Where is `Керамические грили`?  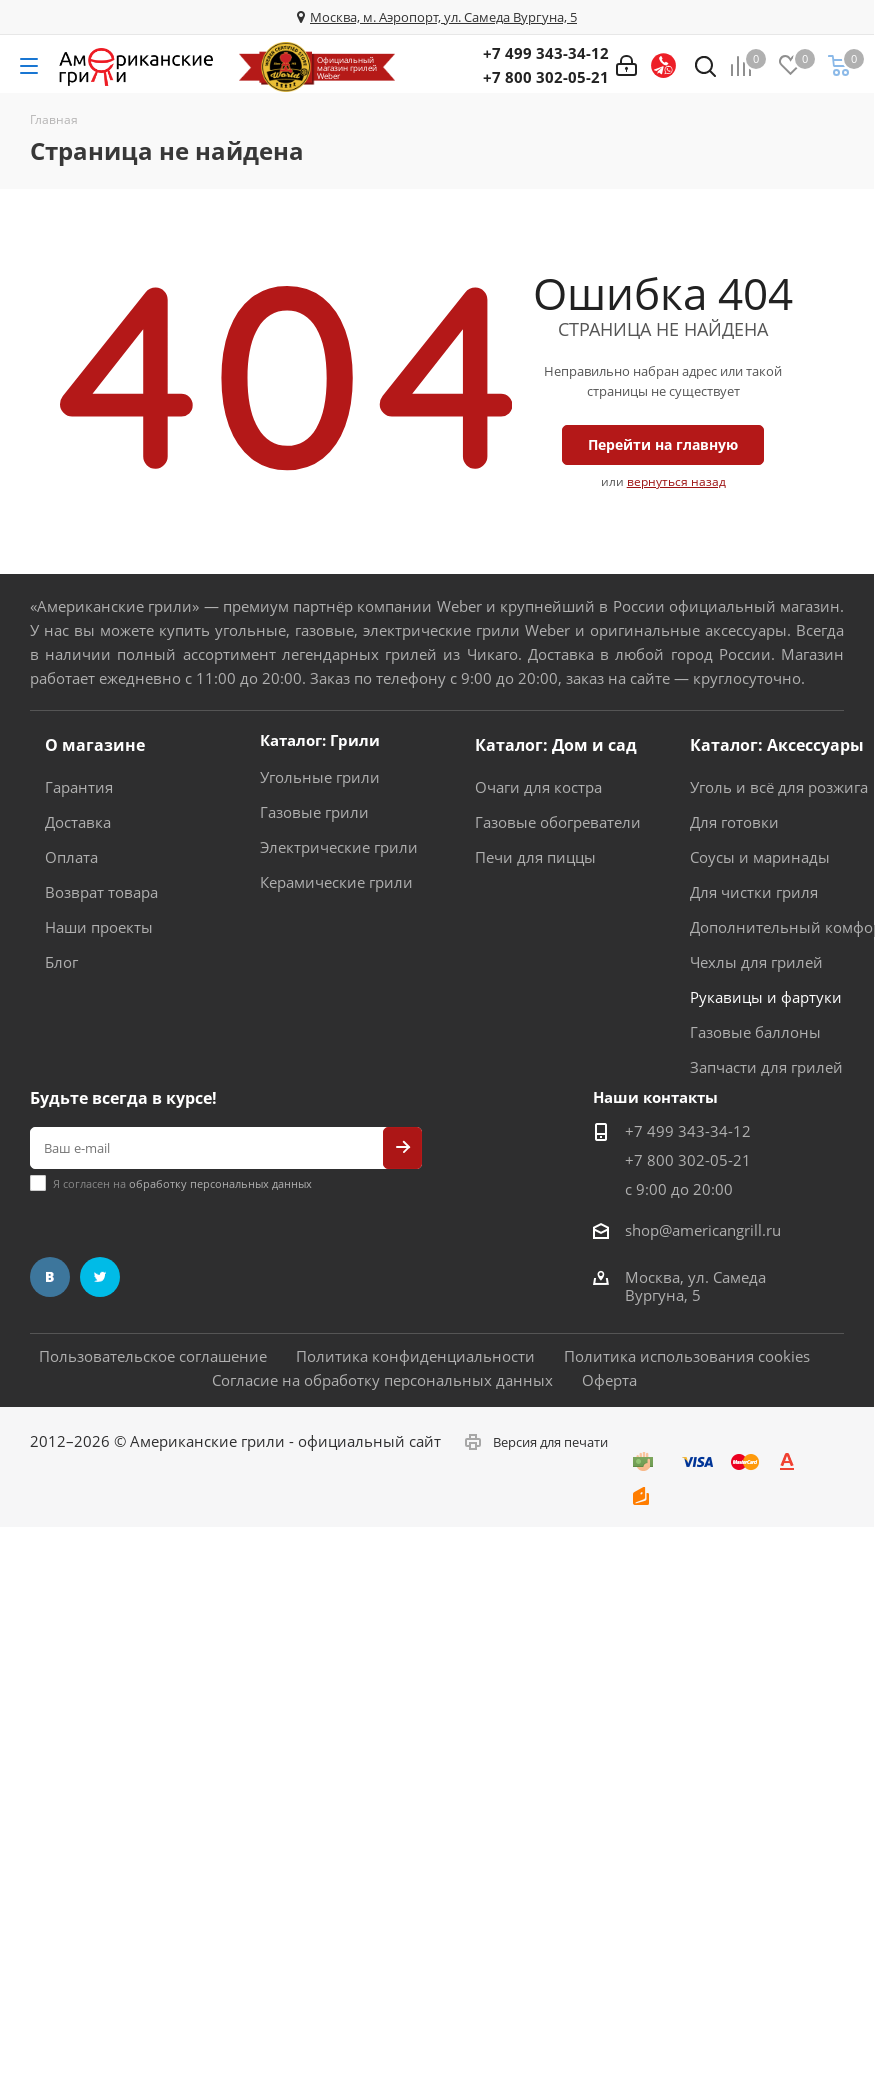 Керамические грили is located at coordinates (336, 882).